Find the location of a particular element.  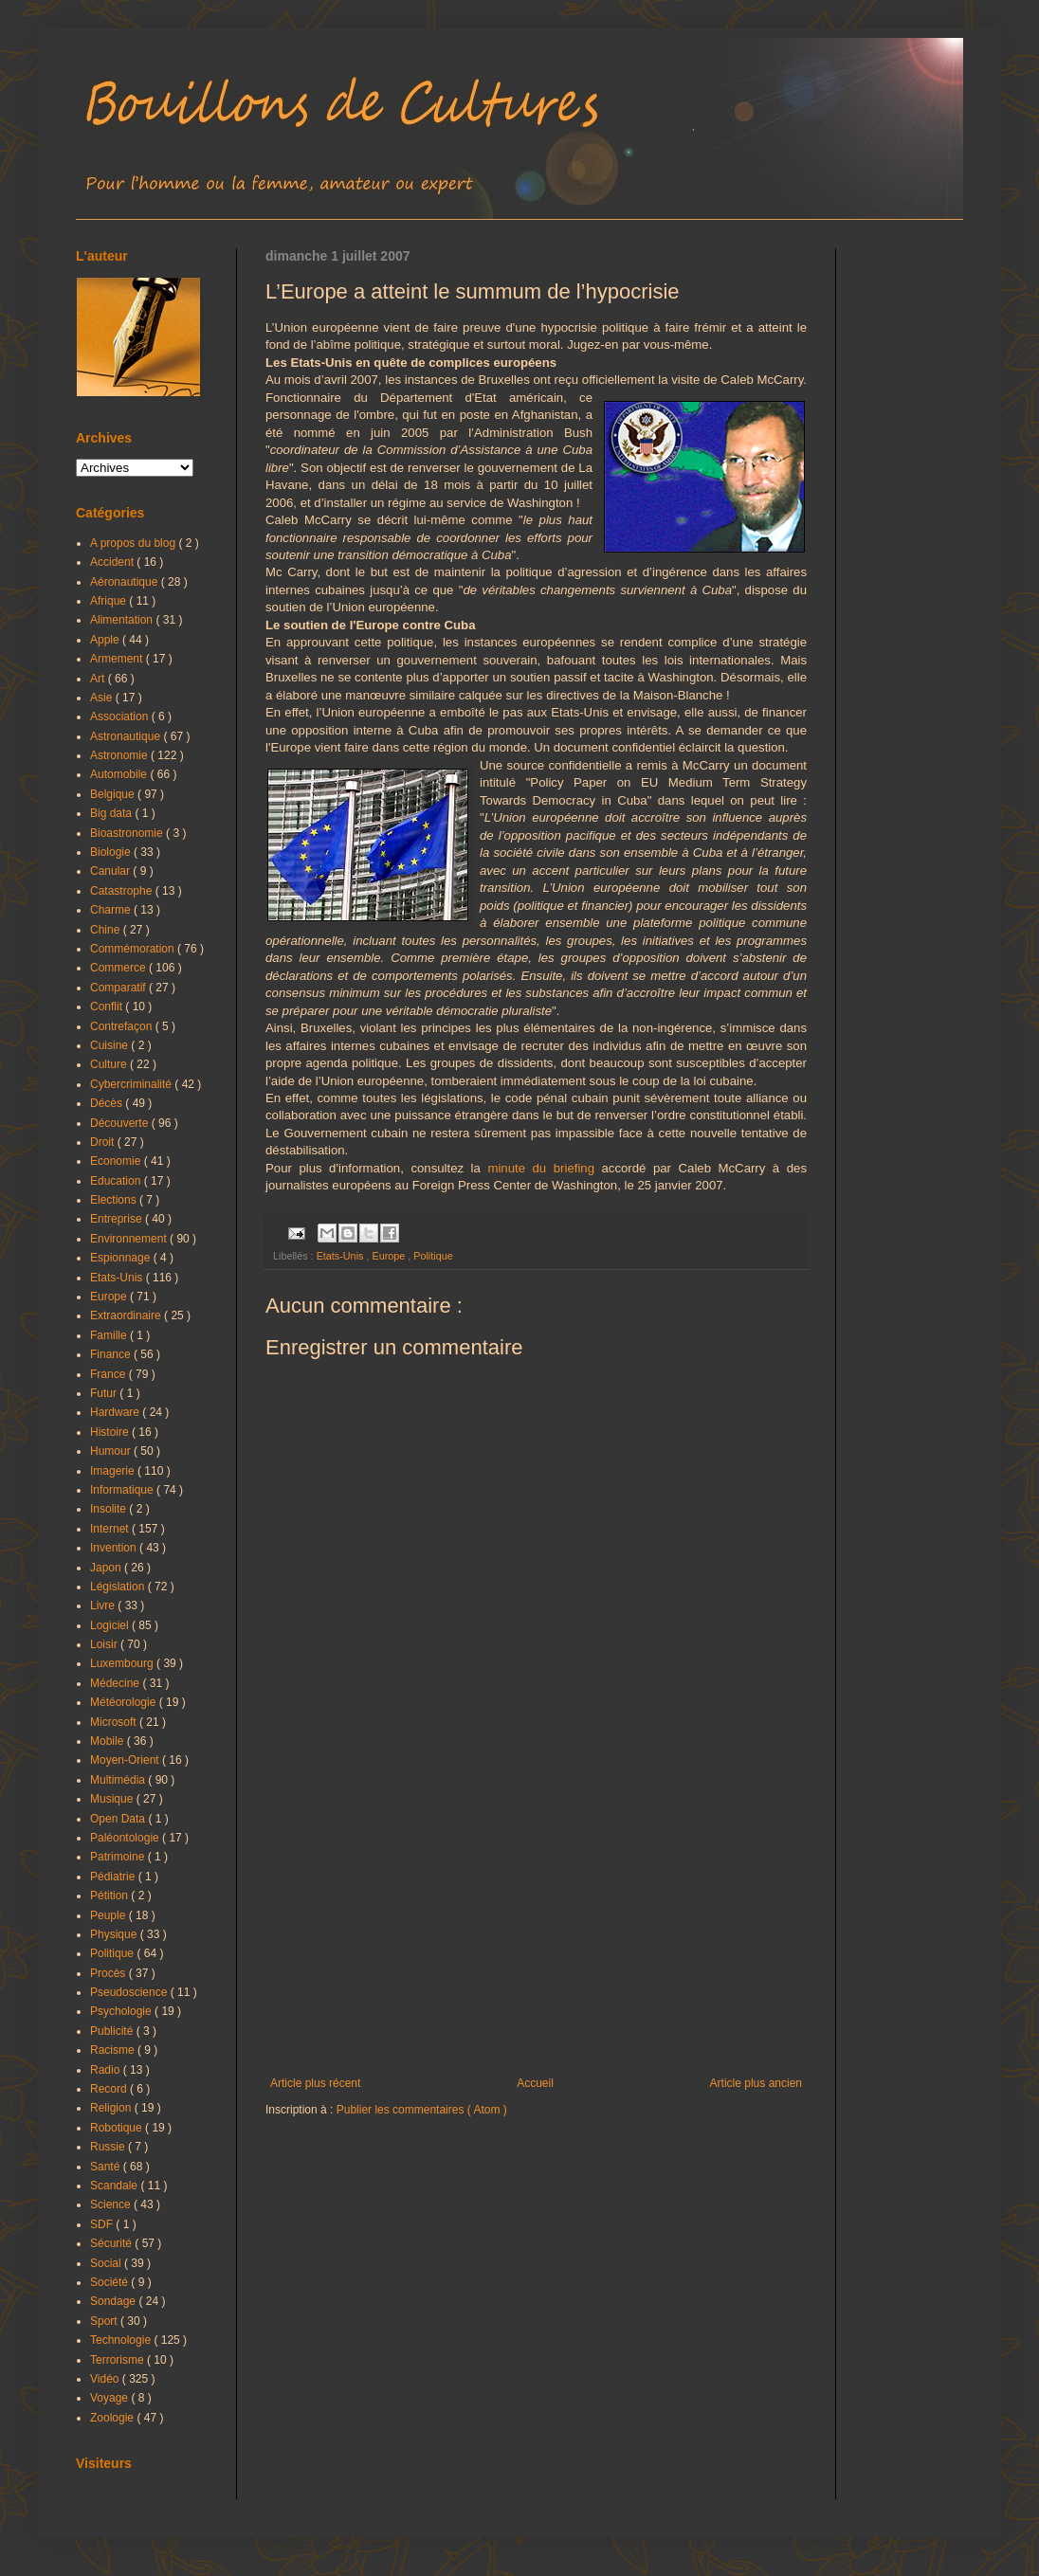

Procès is located at coordinates (109, 1973).